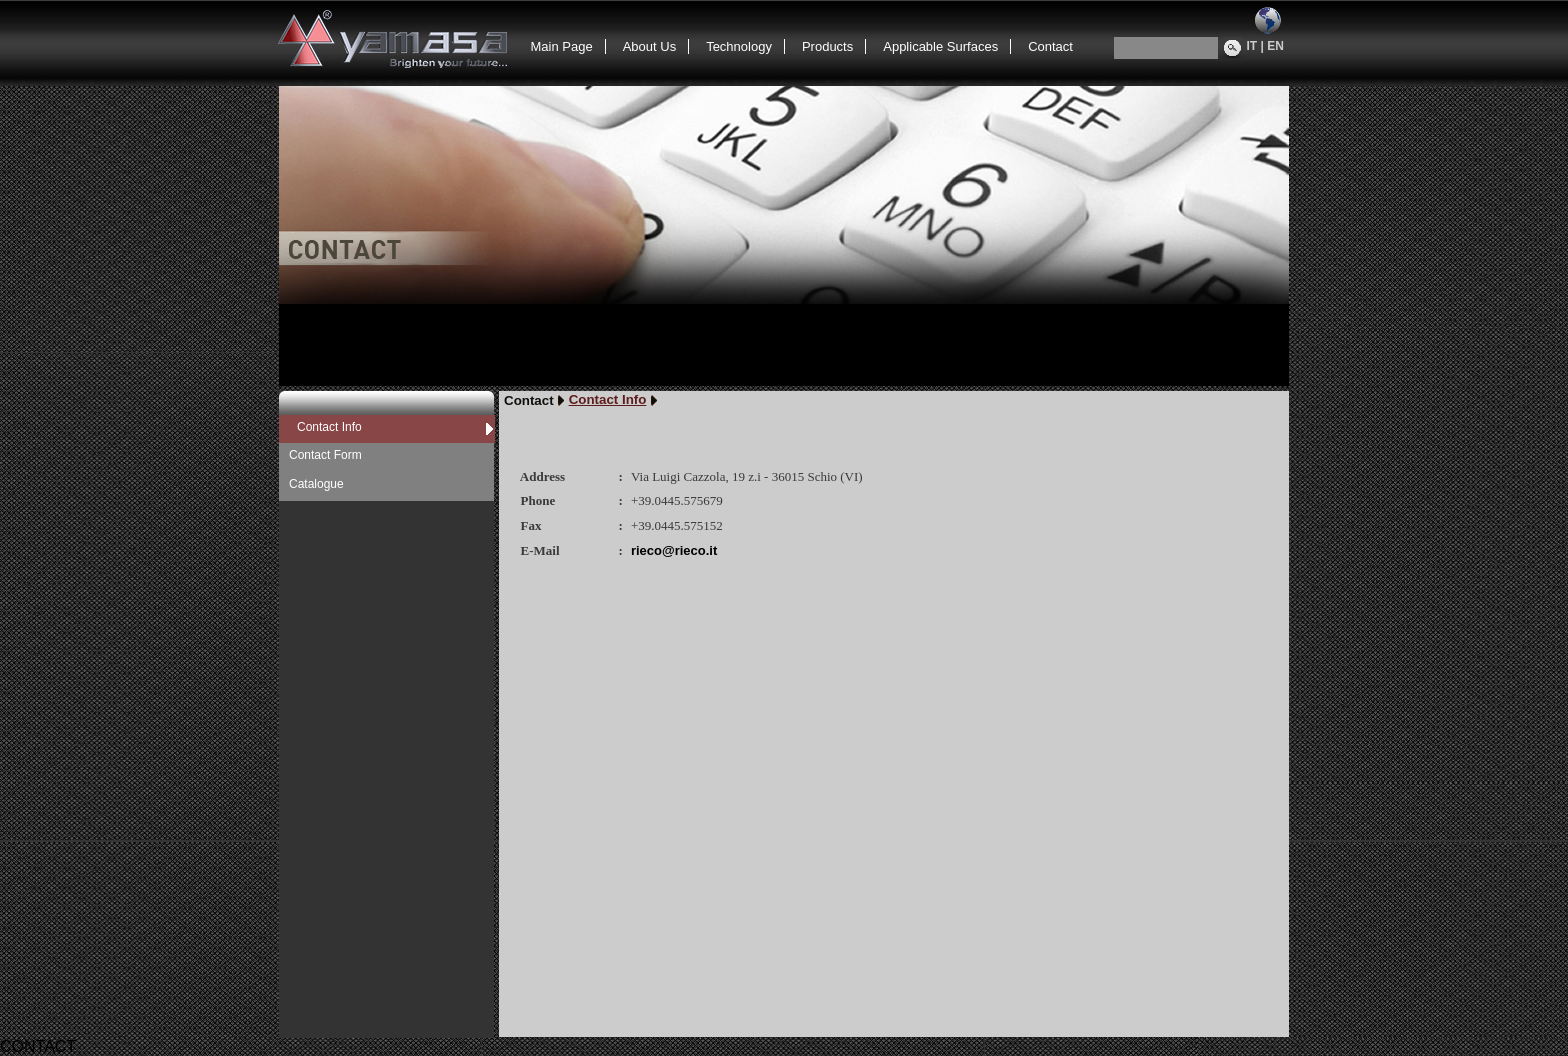  Describe the element at coordinates (940, 46) in the screenshot. I see `Applicable Surfaces` at that location.